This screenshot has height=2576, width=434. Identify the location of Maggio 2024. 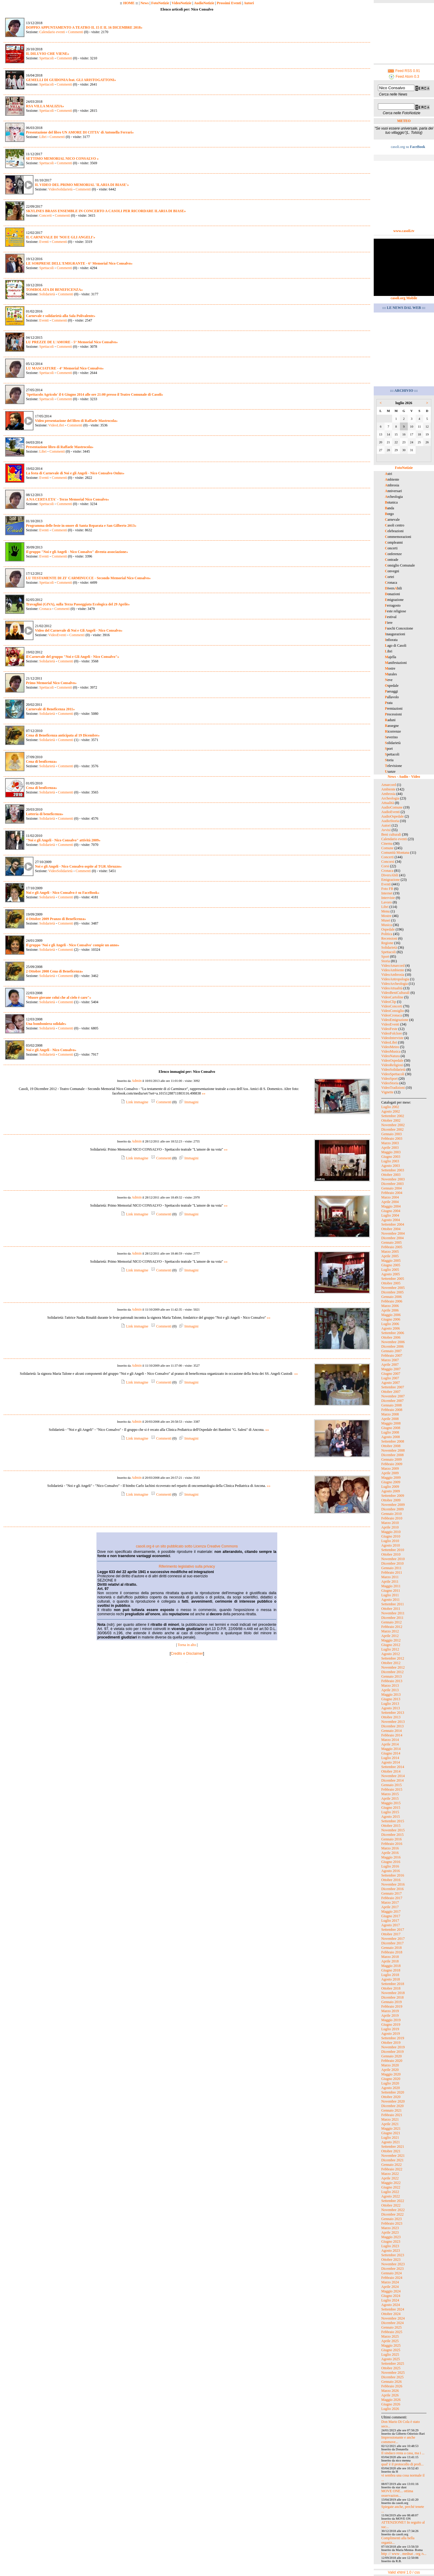
(391, 2291).